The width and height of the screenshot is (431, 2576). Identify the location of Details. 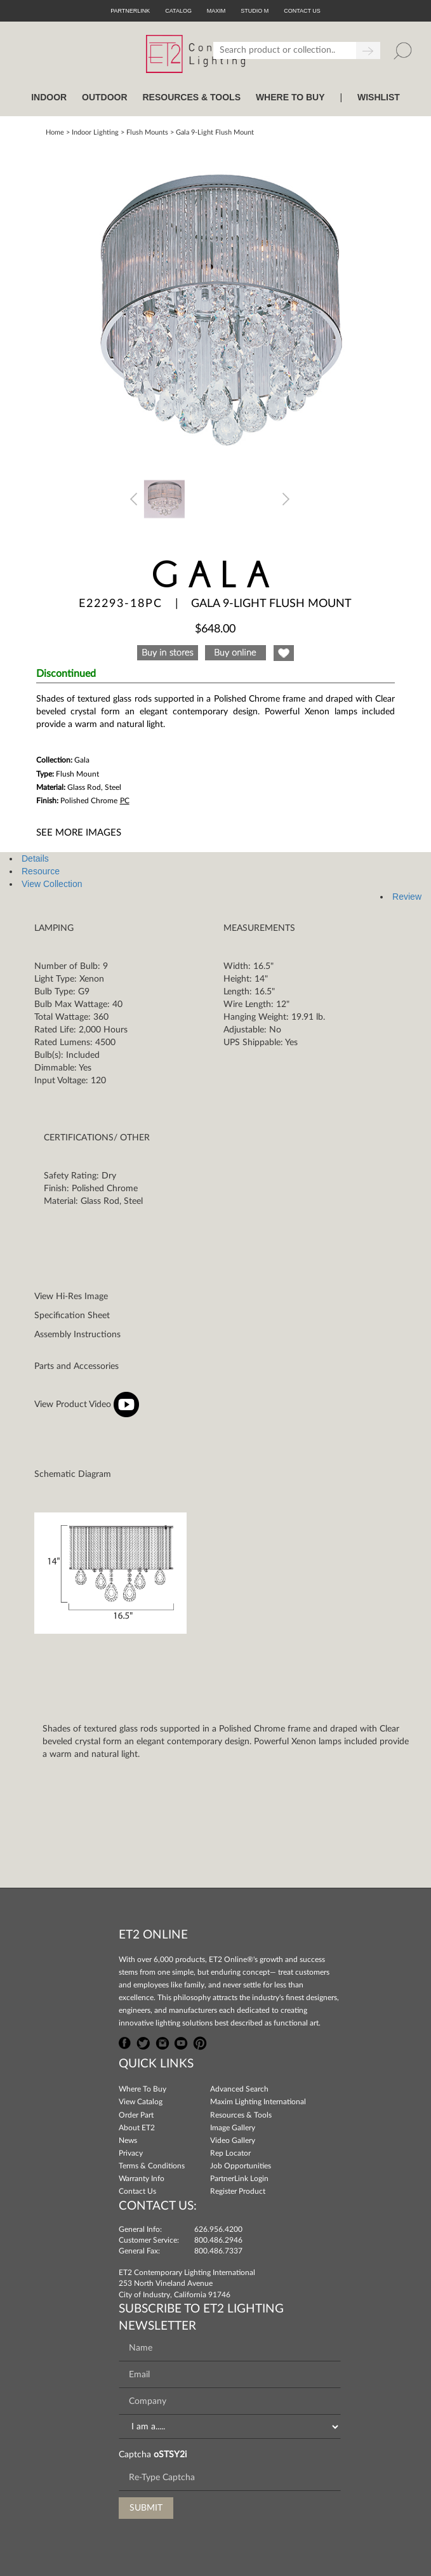
(35, 858).